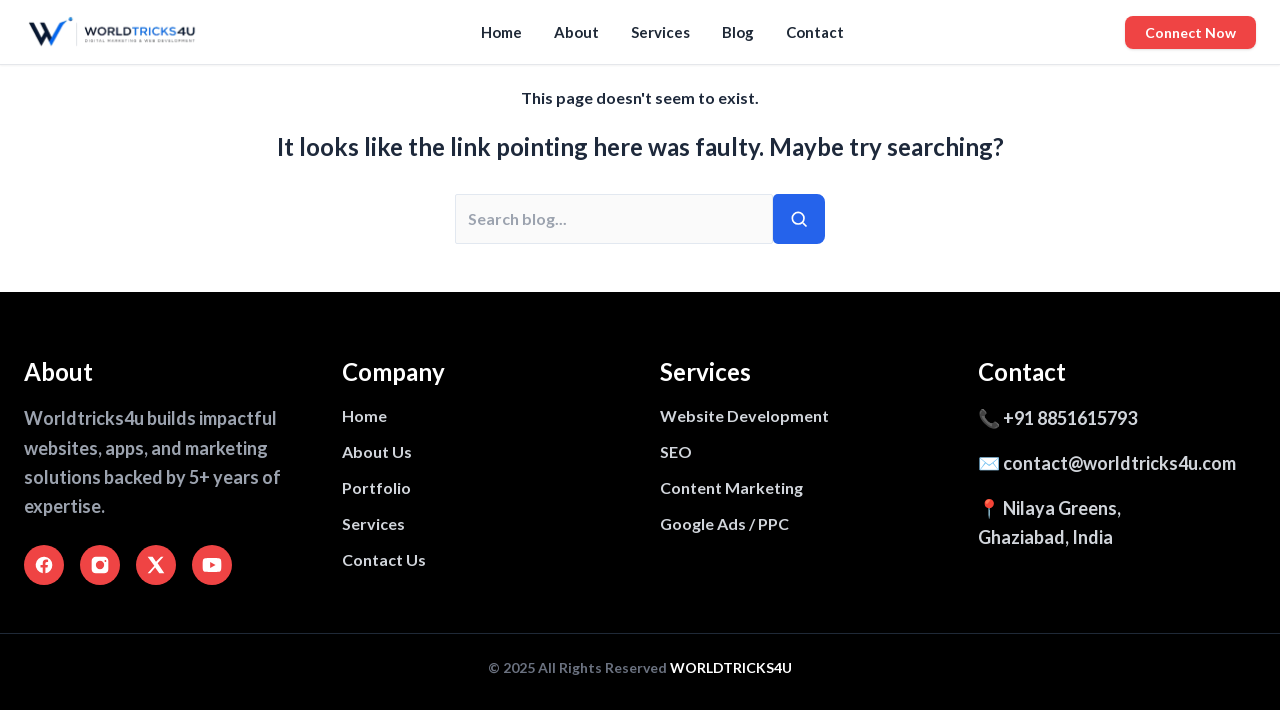  Describe the element at coordinates (377, 451) in the screenshot. I see `About Us` at that location.